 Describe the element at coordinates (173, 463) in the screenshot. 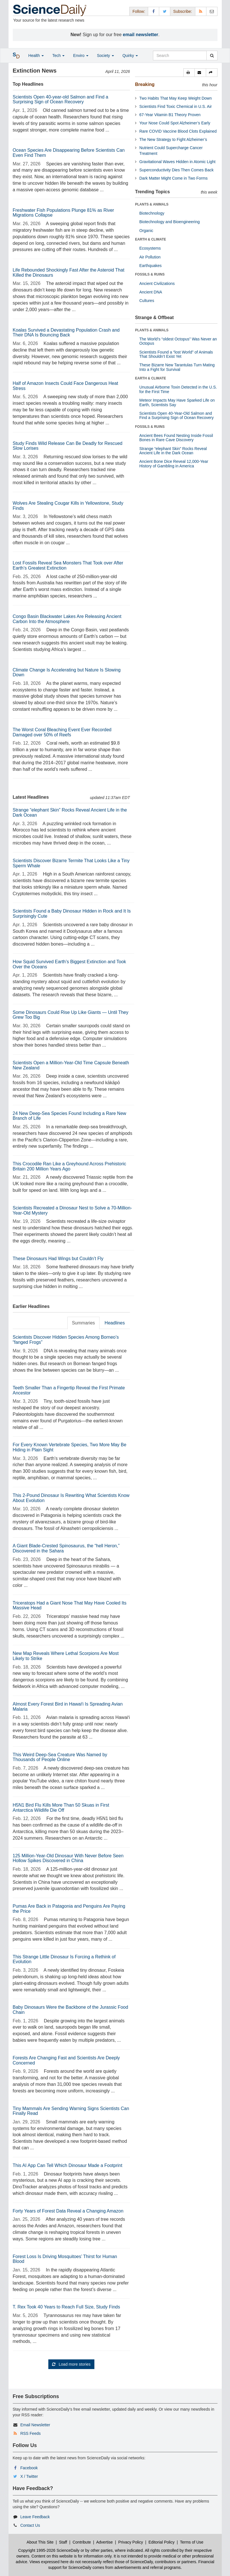

I see `Ancient Bone Dice Reveal 12,000-Year History of Gambling in America` at that location.